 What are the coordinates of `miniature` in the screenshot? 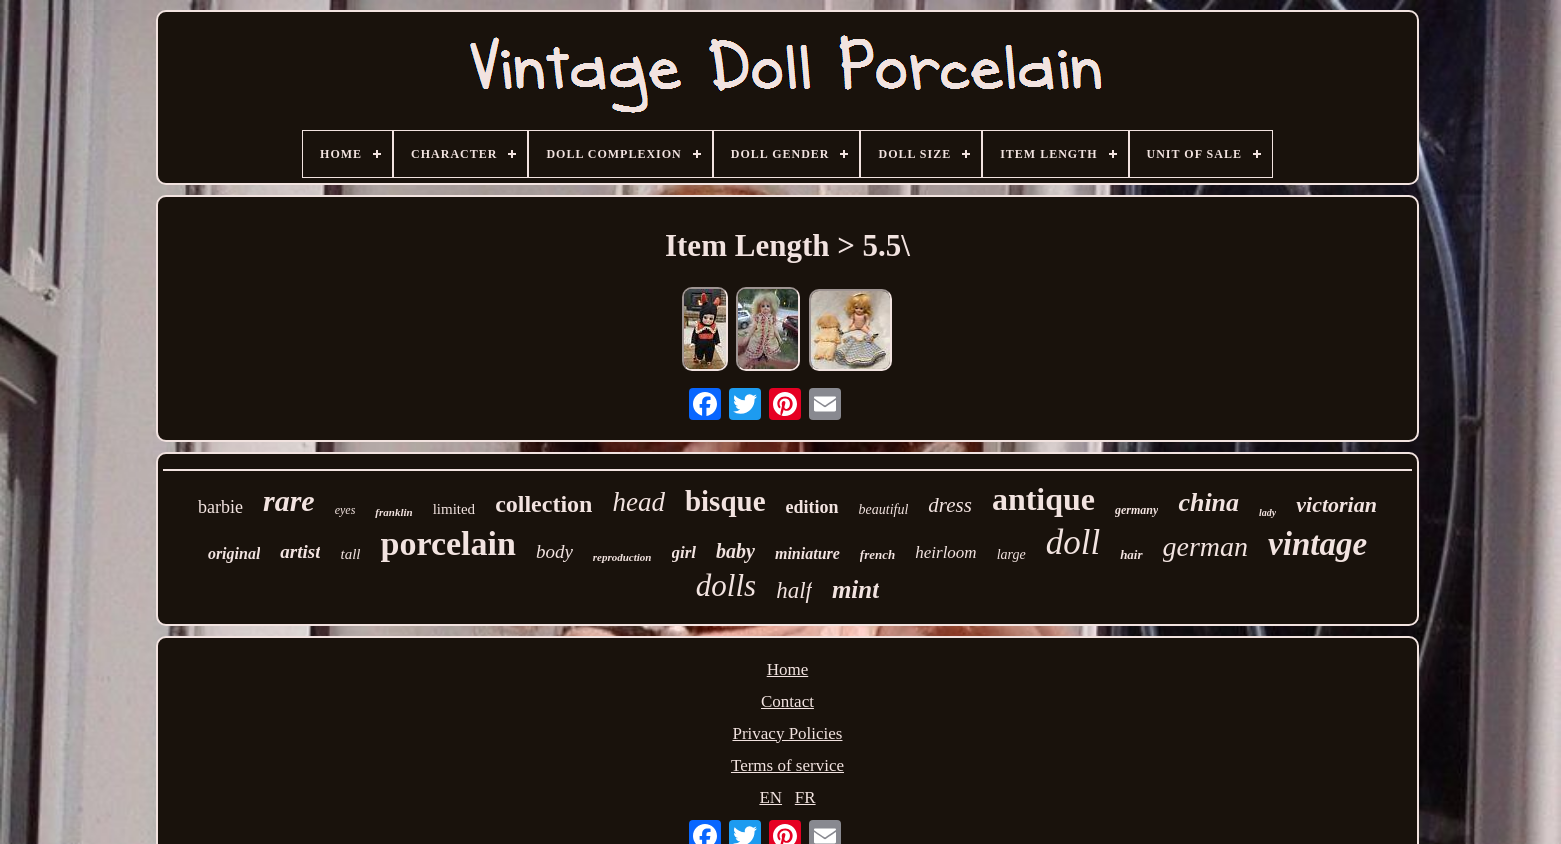 It's located at (807, 553).